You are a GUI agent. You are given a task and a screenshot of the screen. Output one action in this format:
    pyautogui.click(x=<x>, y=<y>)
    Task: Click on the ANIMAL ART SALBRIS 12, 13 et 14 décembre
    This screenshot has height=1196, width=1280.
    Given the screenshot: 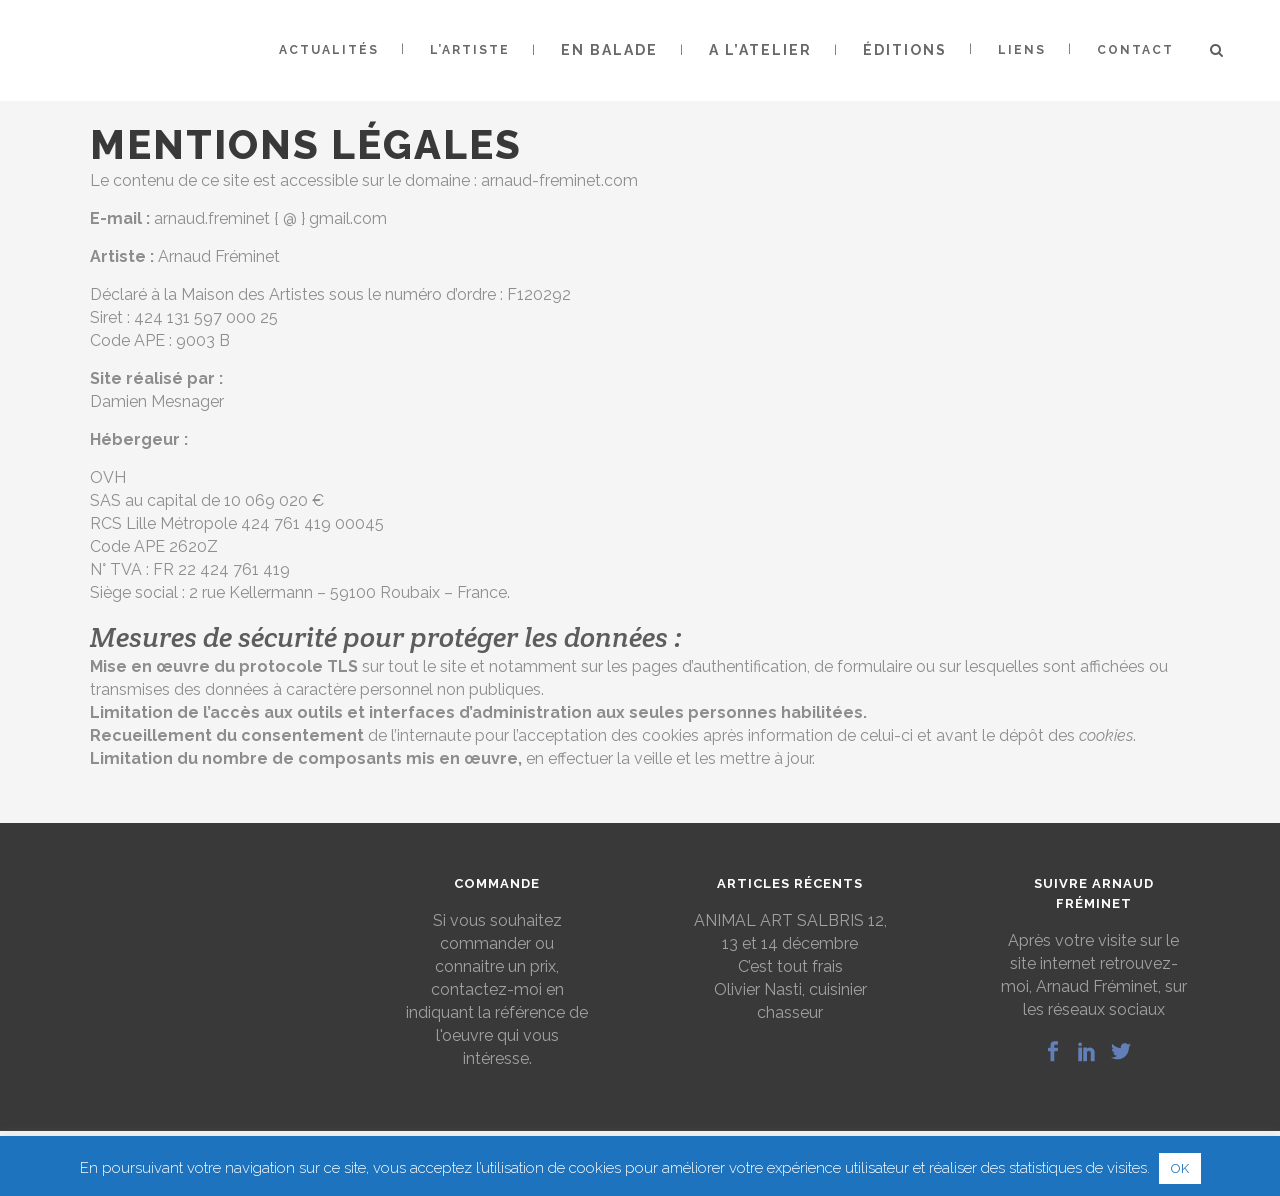 What is the action you would take?
    pyautogui.click(x=790, y=932)
    